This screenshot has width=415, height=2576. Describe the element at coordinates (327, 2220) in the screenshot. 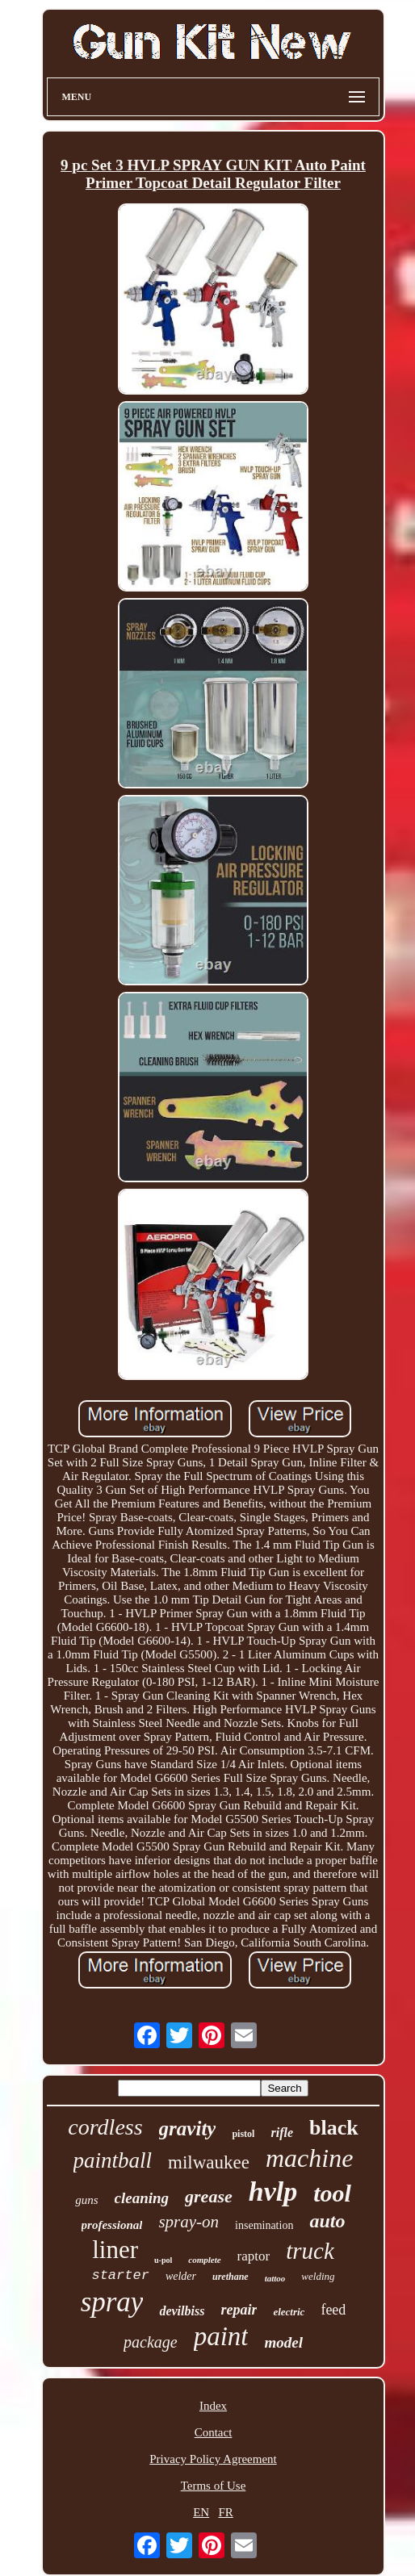

I see `auto` at that location.